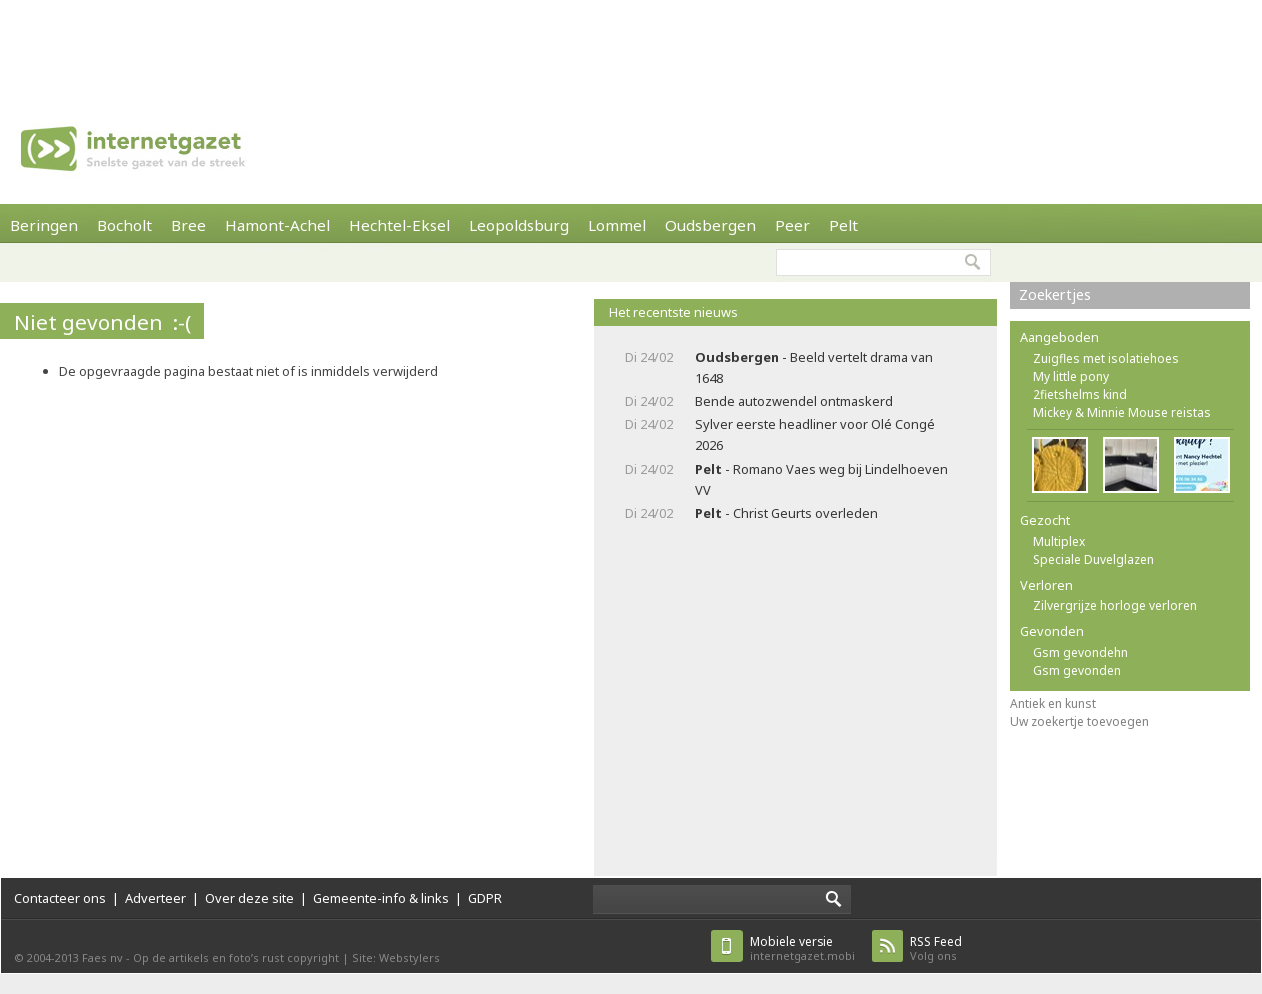 The height and width of the screenshot is (994, 1262). I want to click on Speciale Duvelglazen, so click(1093, 559).